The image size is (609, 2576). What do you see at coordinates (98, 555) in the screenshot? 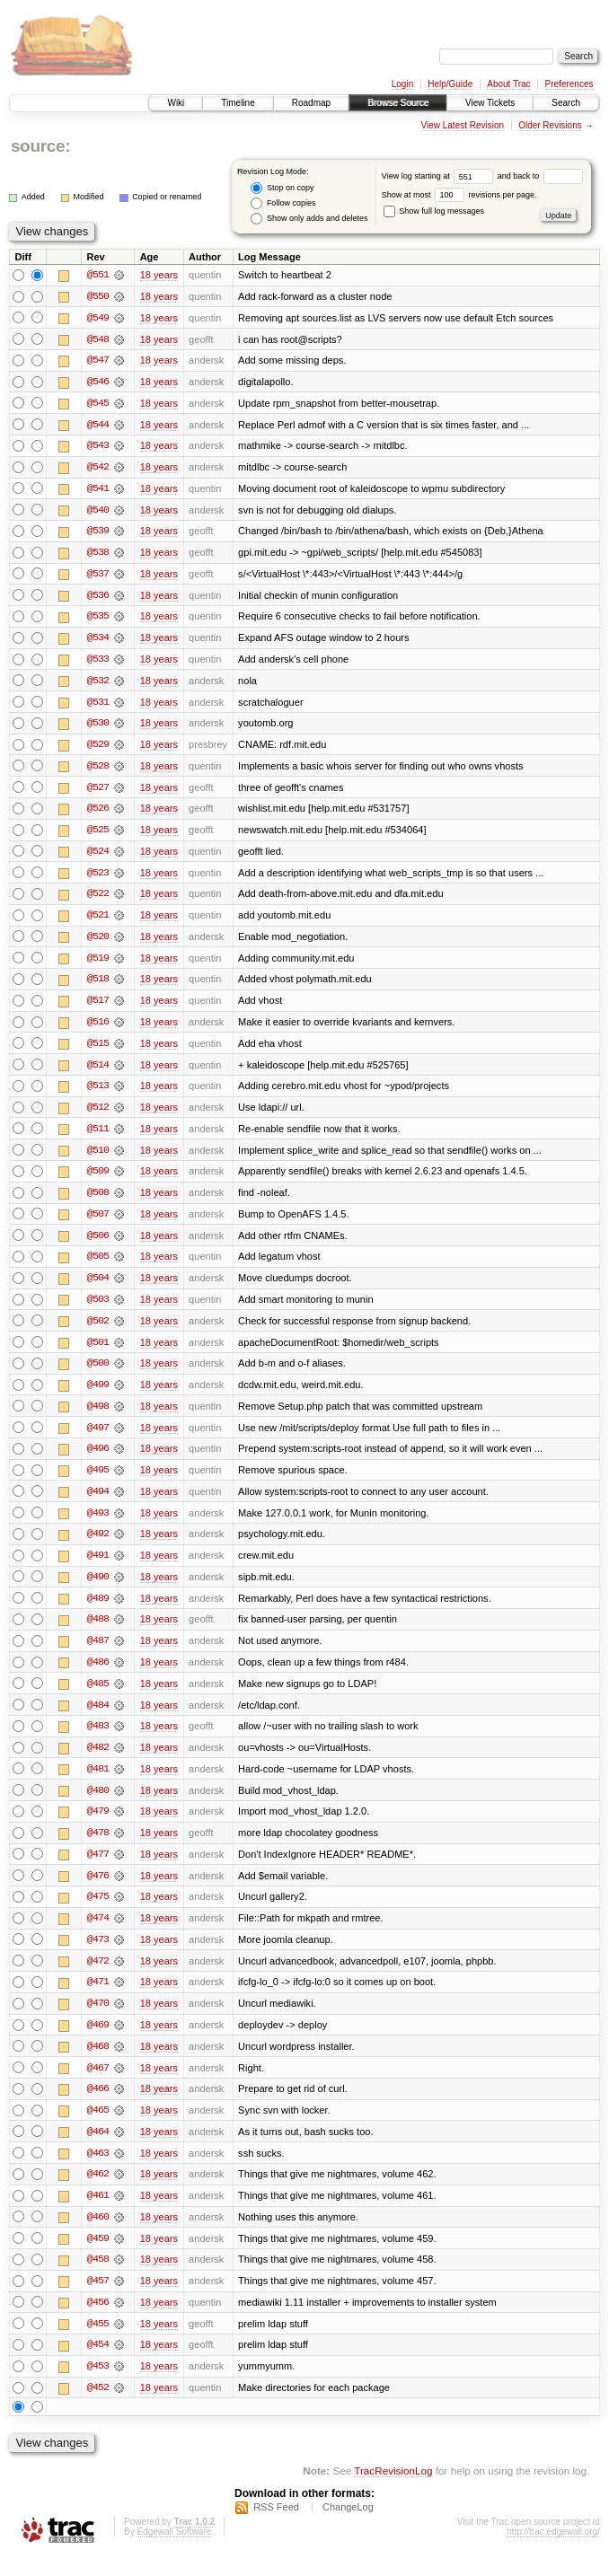
I see `@538` at bounding box center [98, 555].